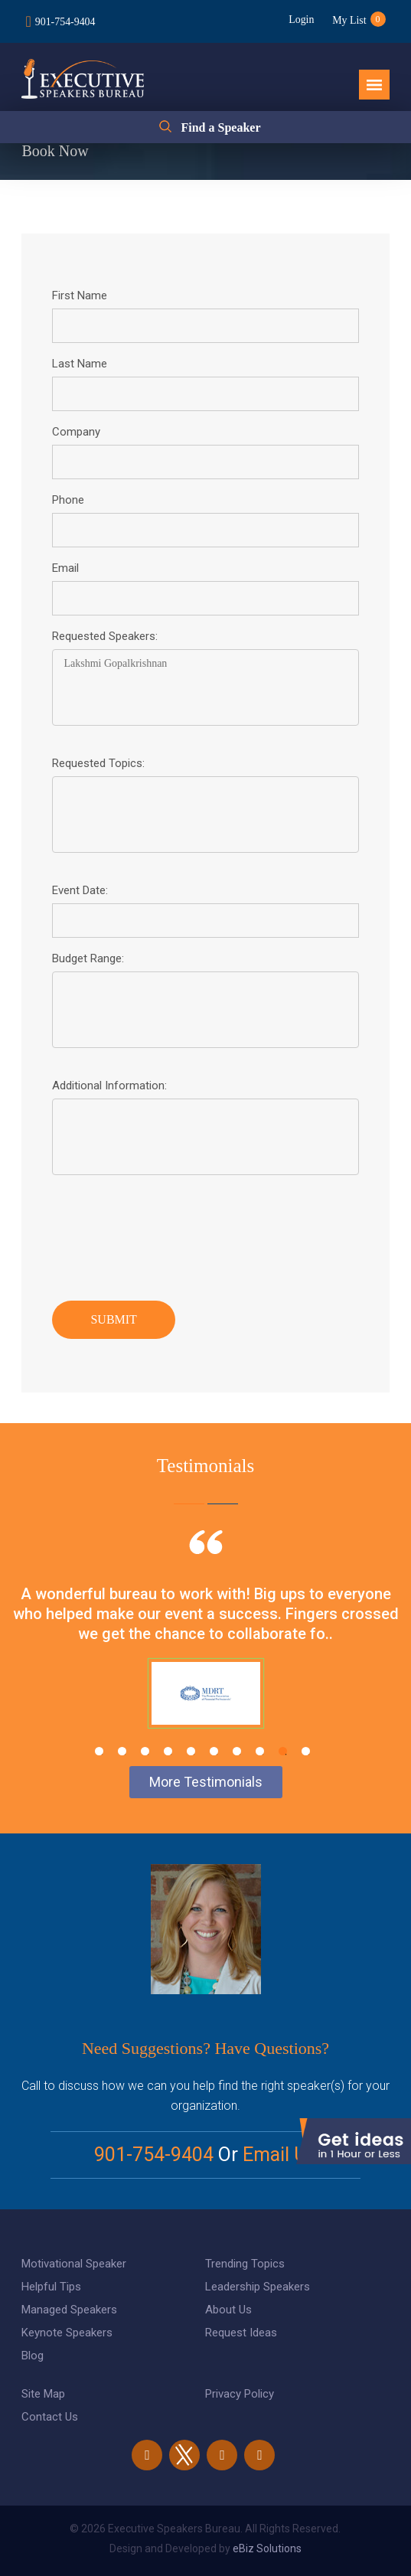 This screenshot has width=411, height=2576. Describe the element at coordinates (32, 2355) in the screenshot. I see `Blog` at that location.